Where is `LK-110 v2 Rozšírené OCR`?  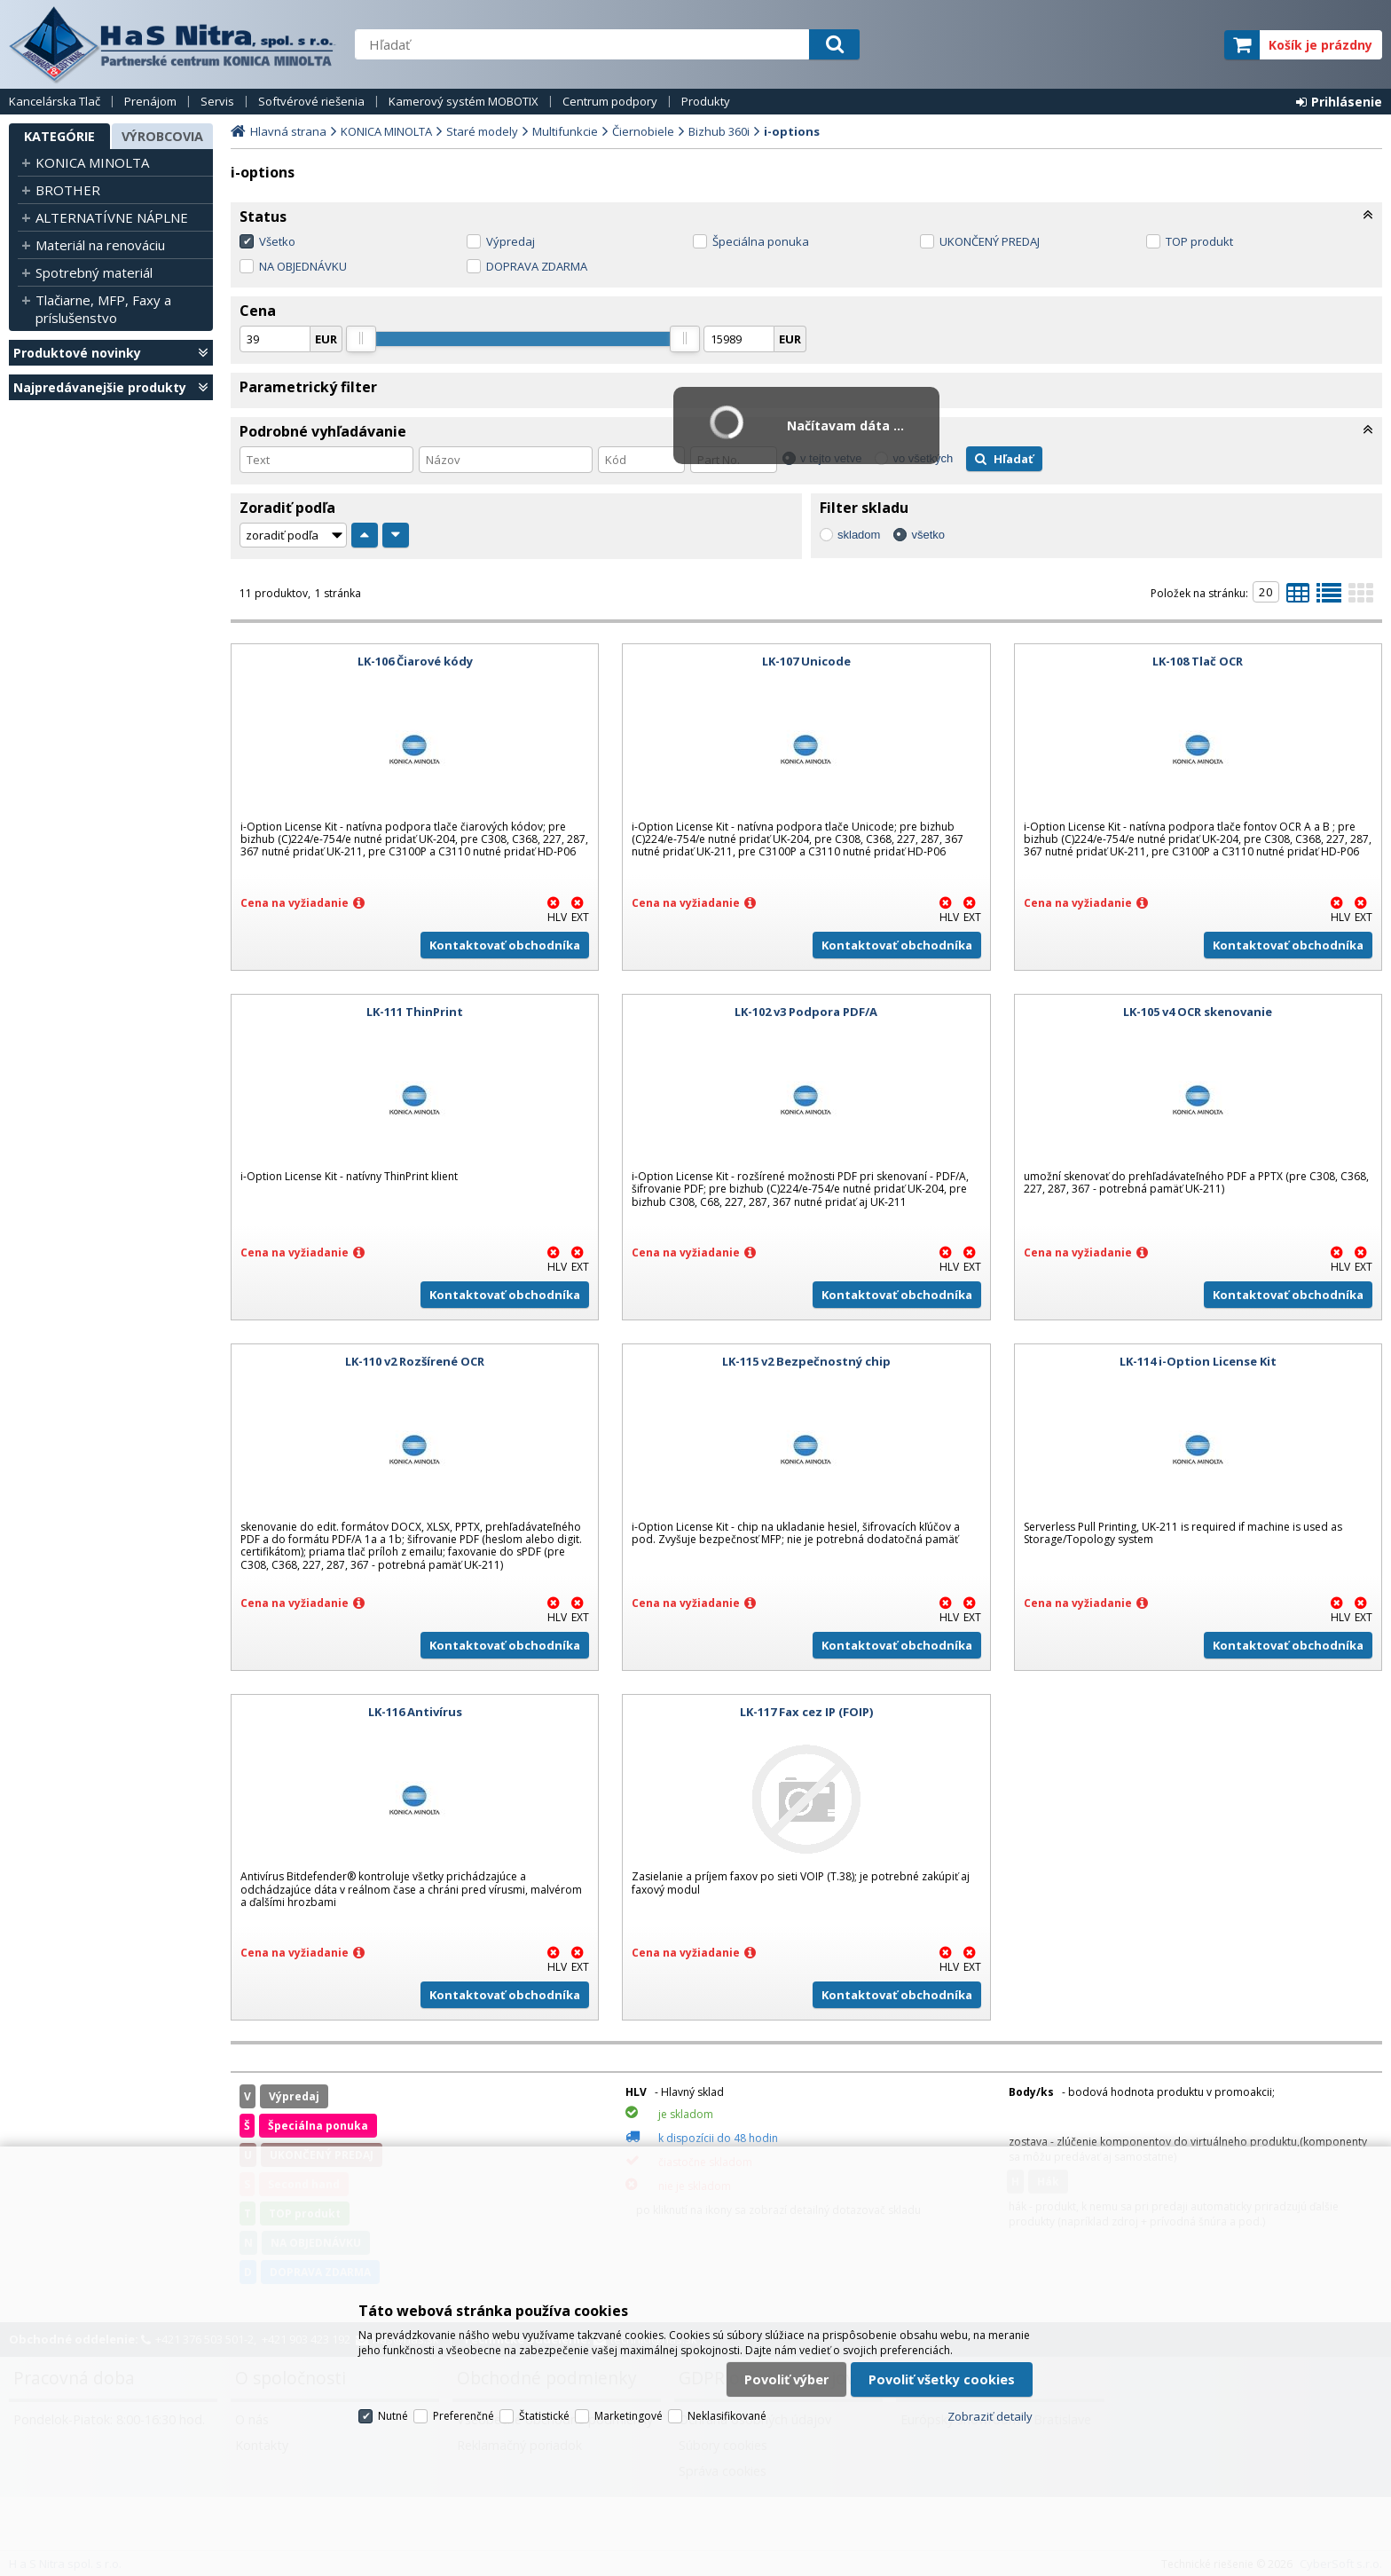
LK-110 v2 Rozšírené OCR is located at coordinates (414, 1361).